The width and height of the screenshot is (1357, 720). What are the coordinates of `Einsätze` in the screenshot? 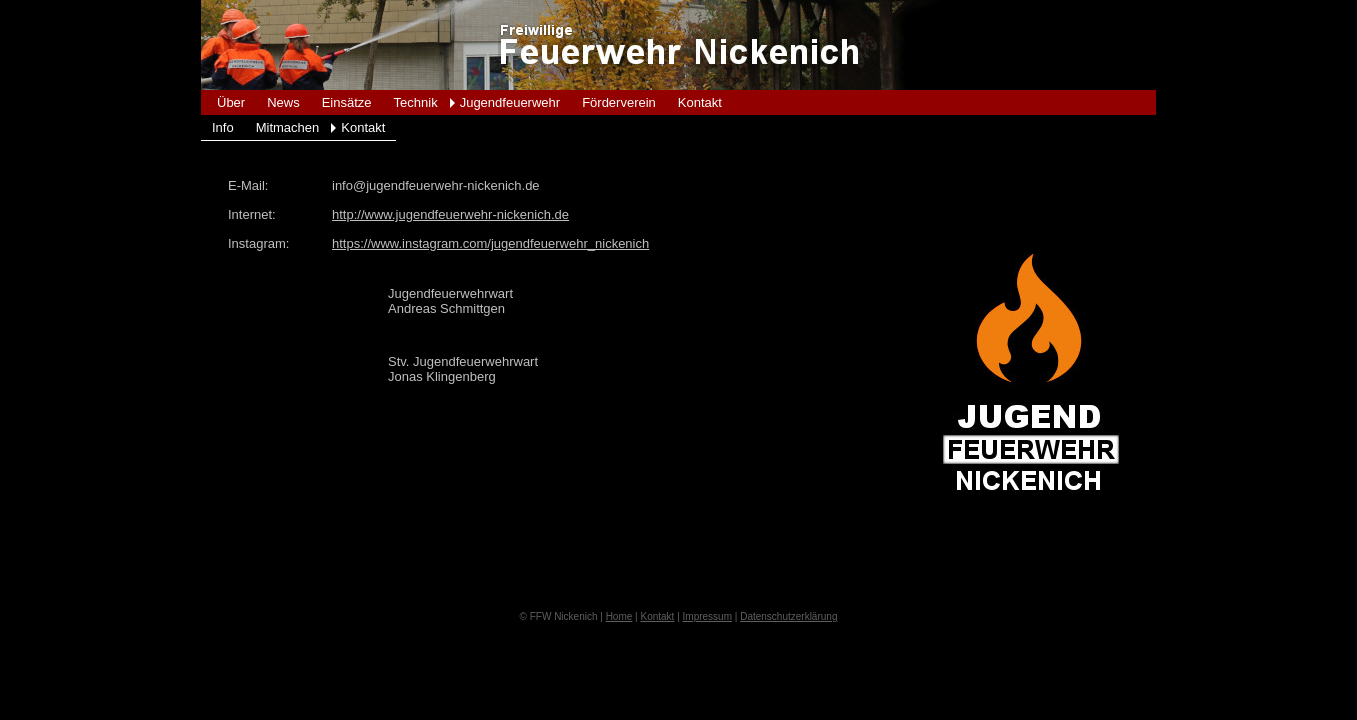 It's located at (347, 102).